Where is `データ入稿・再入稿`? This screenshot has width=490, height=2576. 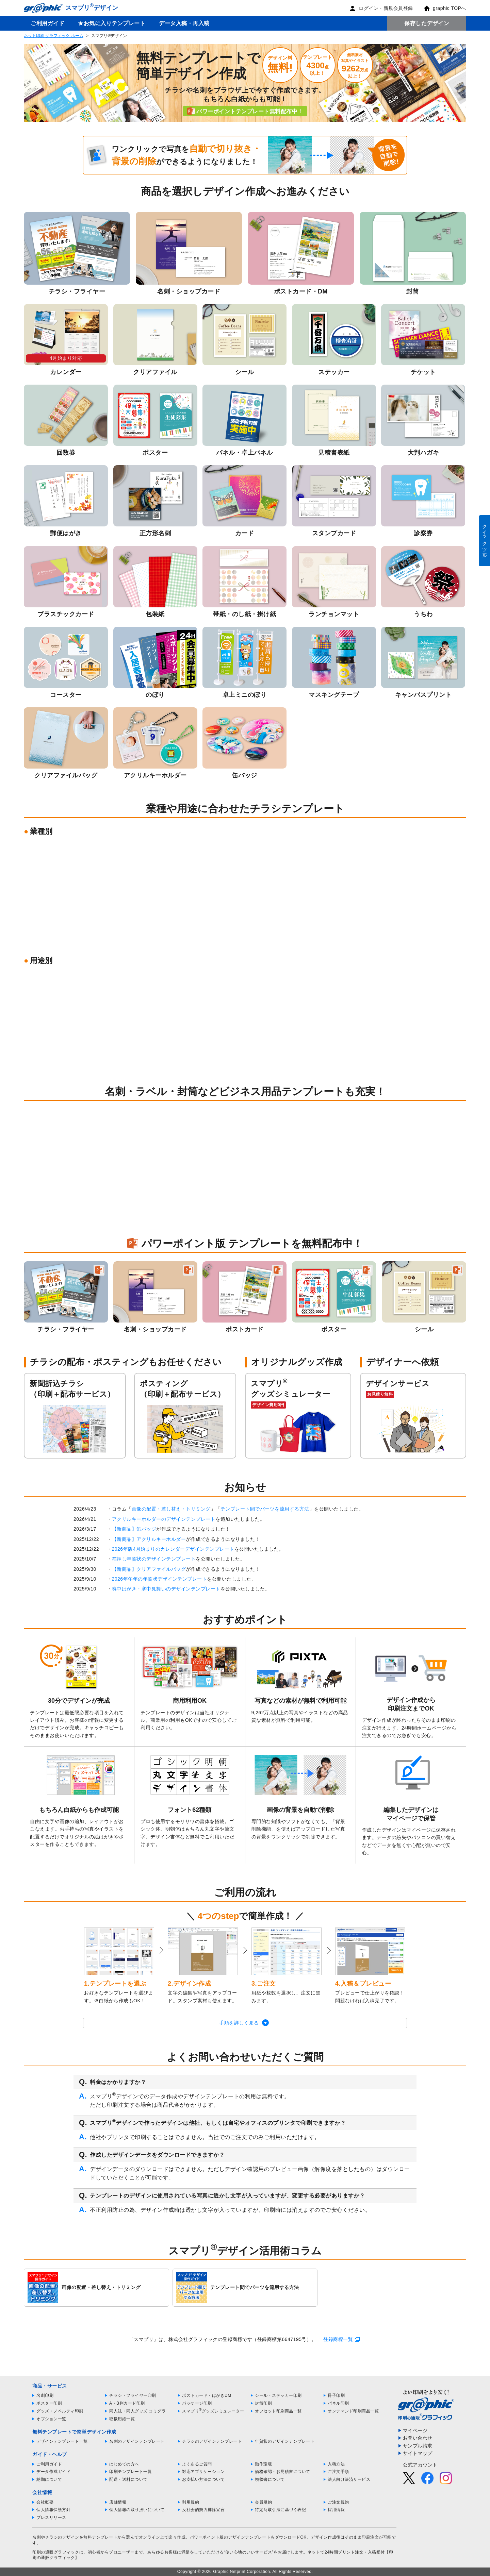 データ入稿・再入稿 is located at coordinates (184, 23).